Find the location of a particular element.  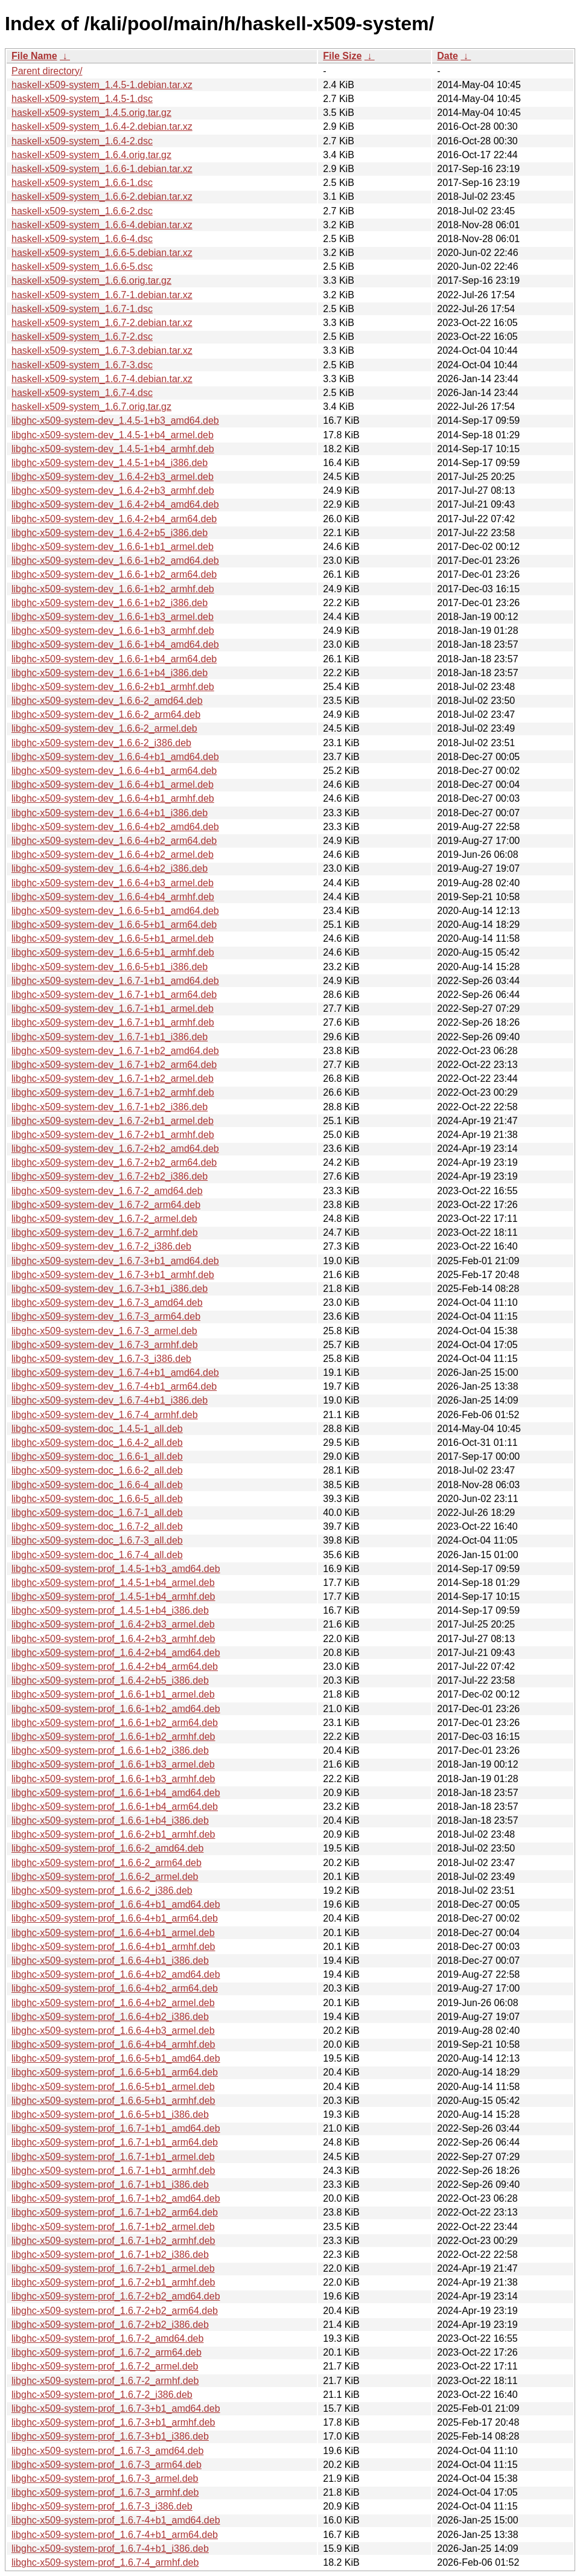

libghc-x509-system-prof_1.4.5-1+b3_amd64.deb is located at coordinates (115, 1569).